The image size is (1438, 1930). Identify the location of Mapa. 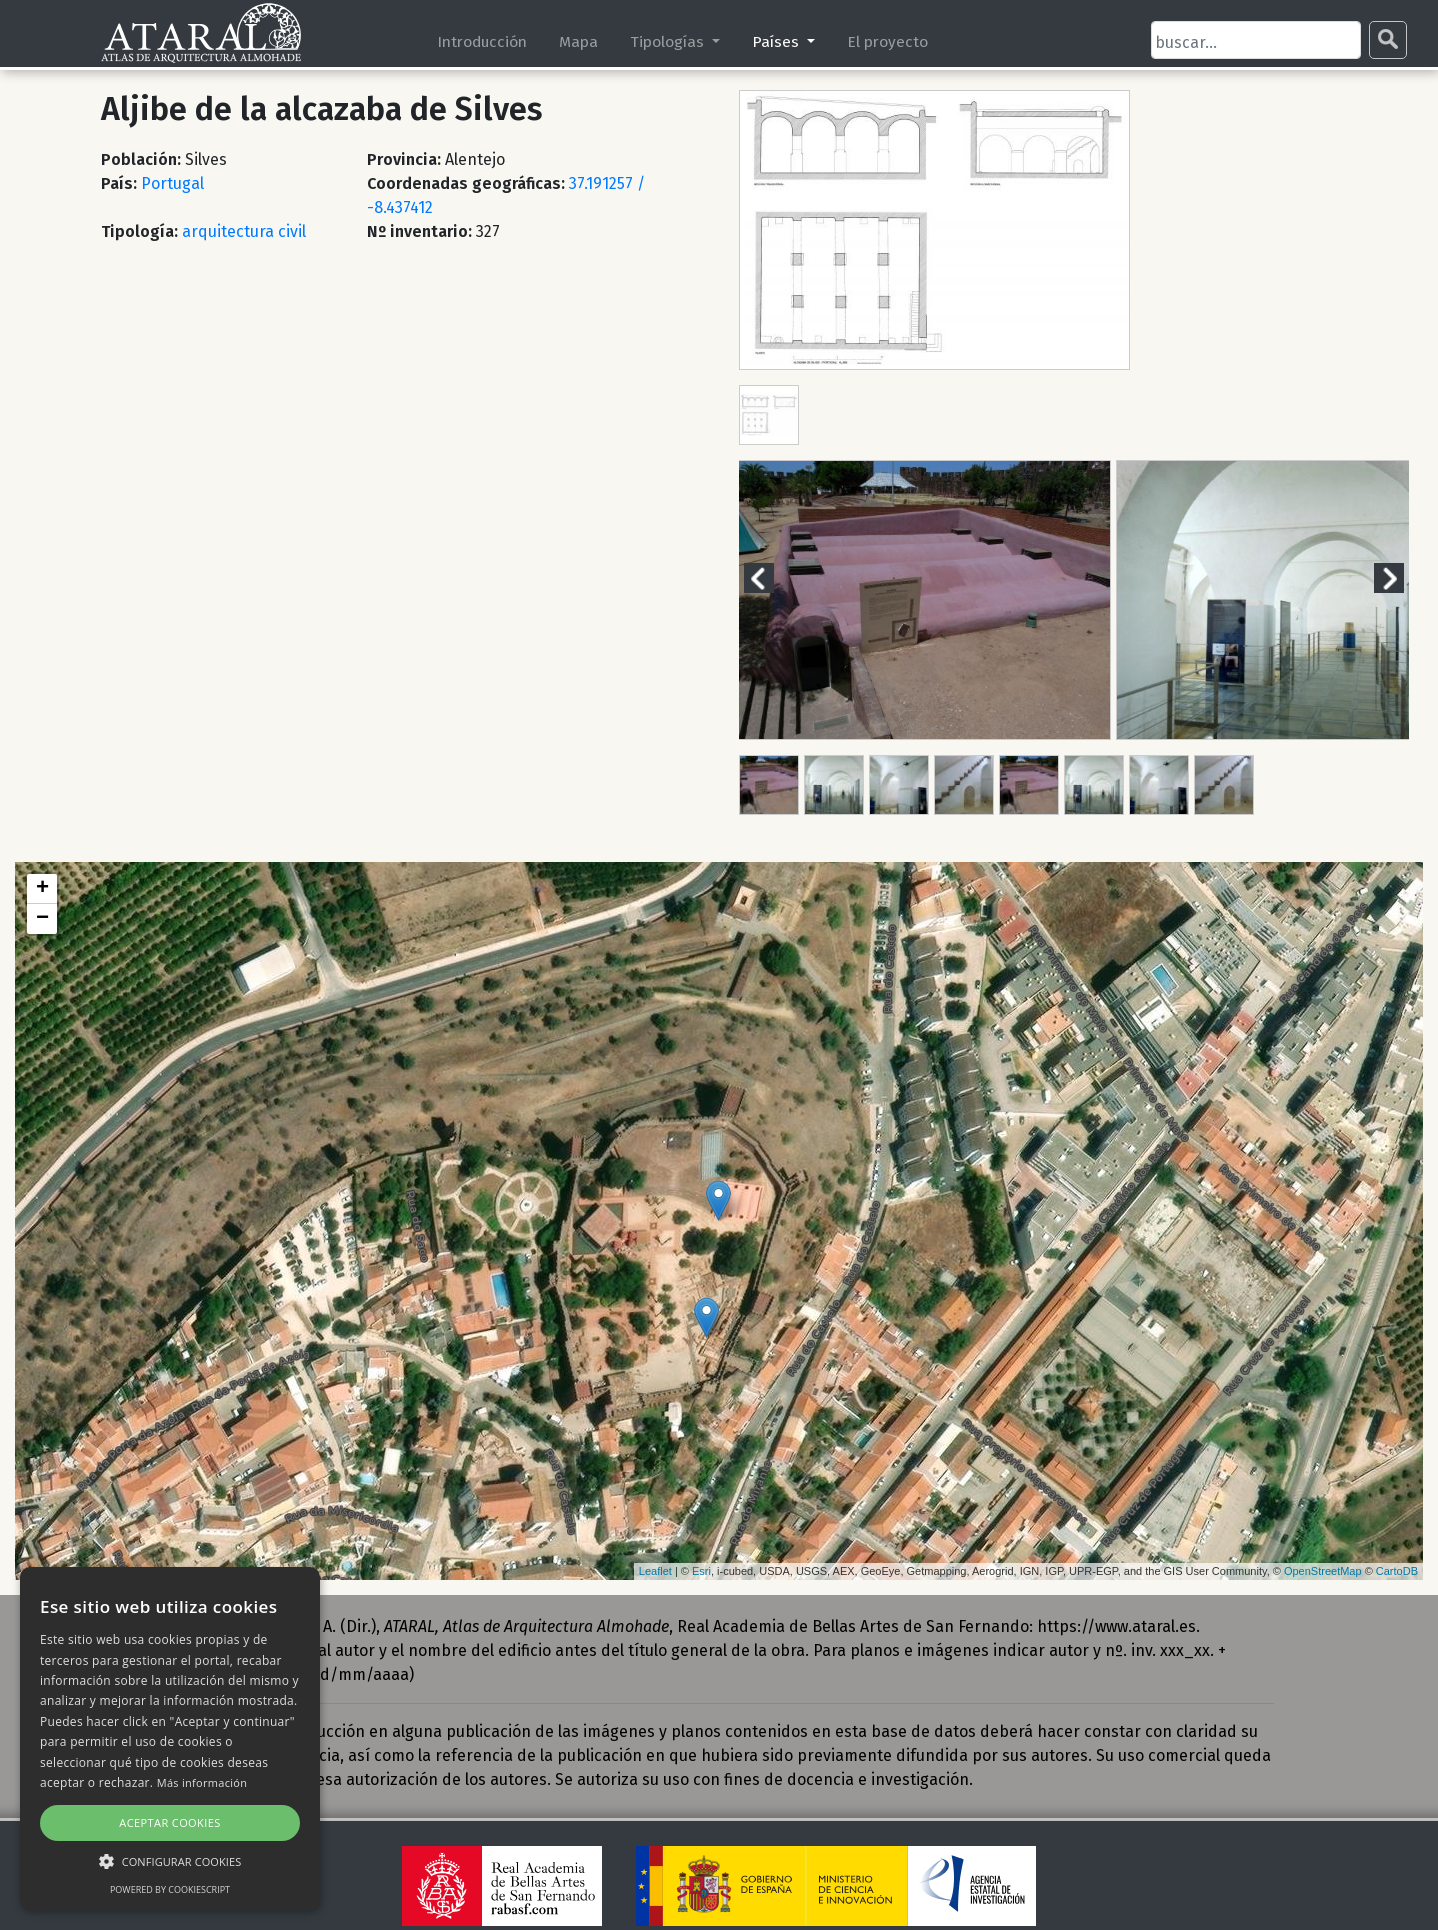
(578, 41).